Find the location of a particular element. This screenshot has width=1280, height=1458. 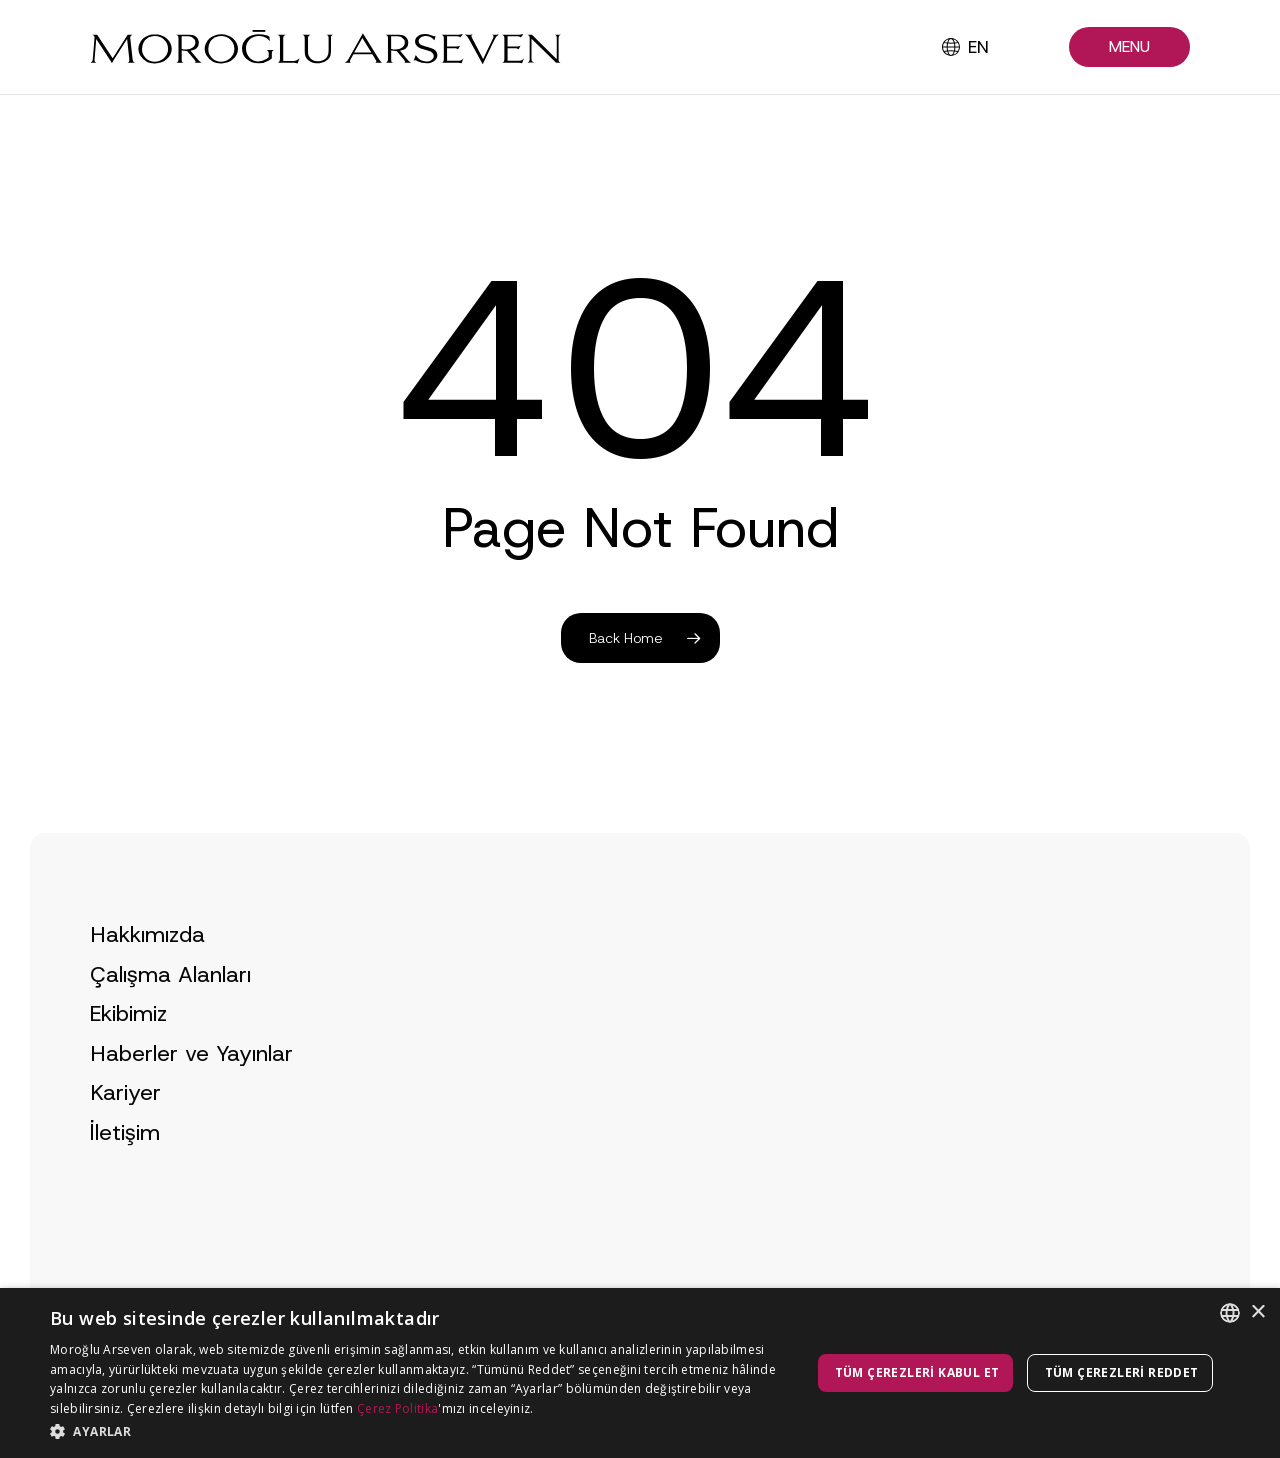

× [button] is located at coordinates (1257, 1312).